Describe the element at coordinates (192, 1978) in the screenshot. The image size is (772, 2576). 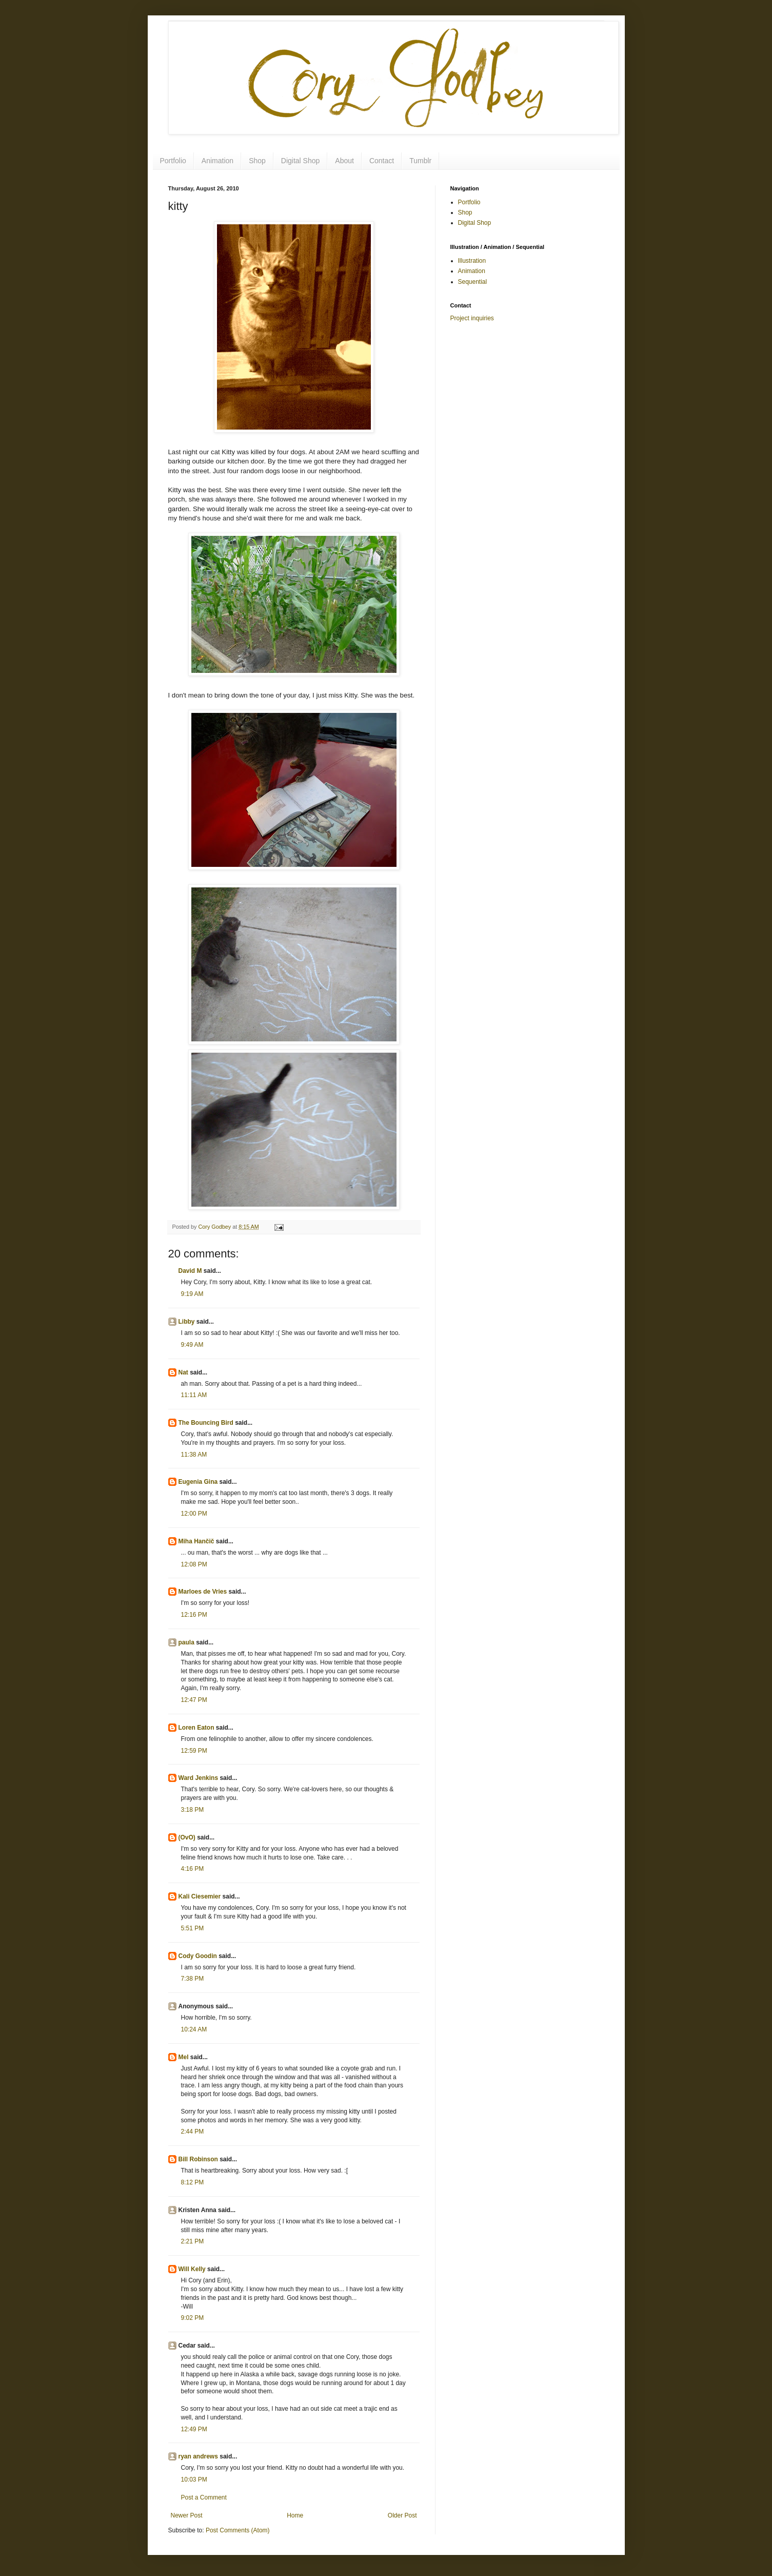
I see `7:38 PM` at that location.